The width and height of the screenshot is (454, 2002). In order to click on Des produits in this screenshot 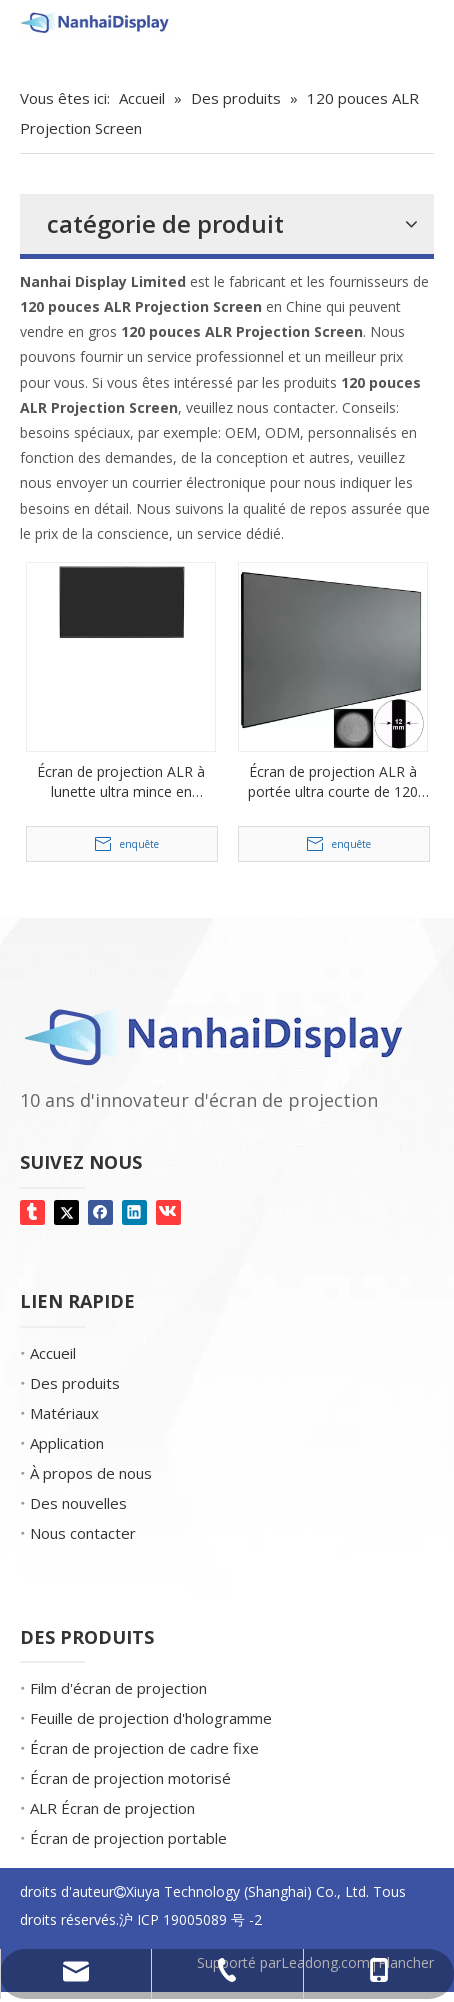, I will do `click(75, 1383)`.